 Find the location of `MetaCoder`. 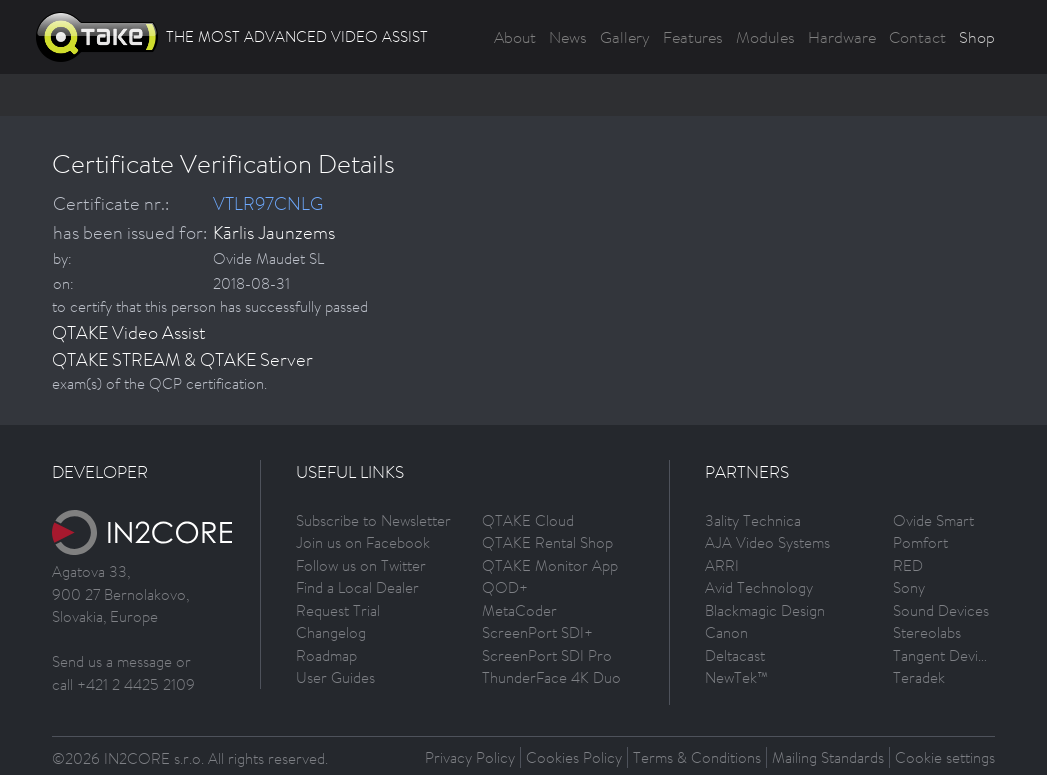

MetaCoder is located at coordinates (519, 610).